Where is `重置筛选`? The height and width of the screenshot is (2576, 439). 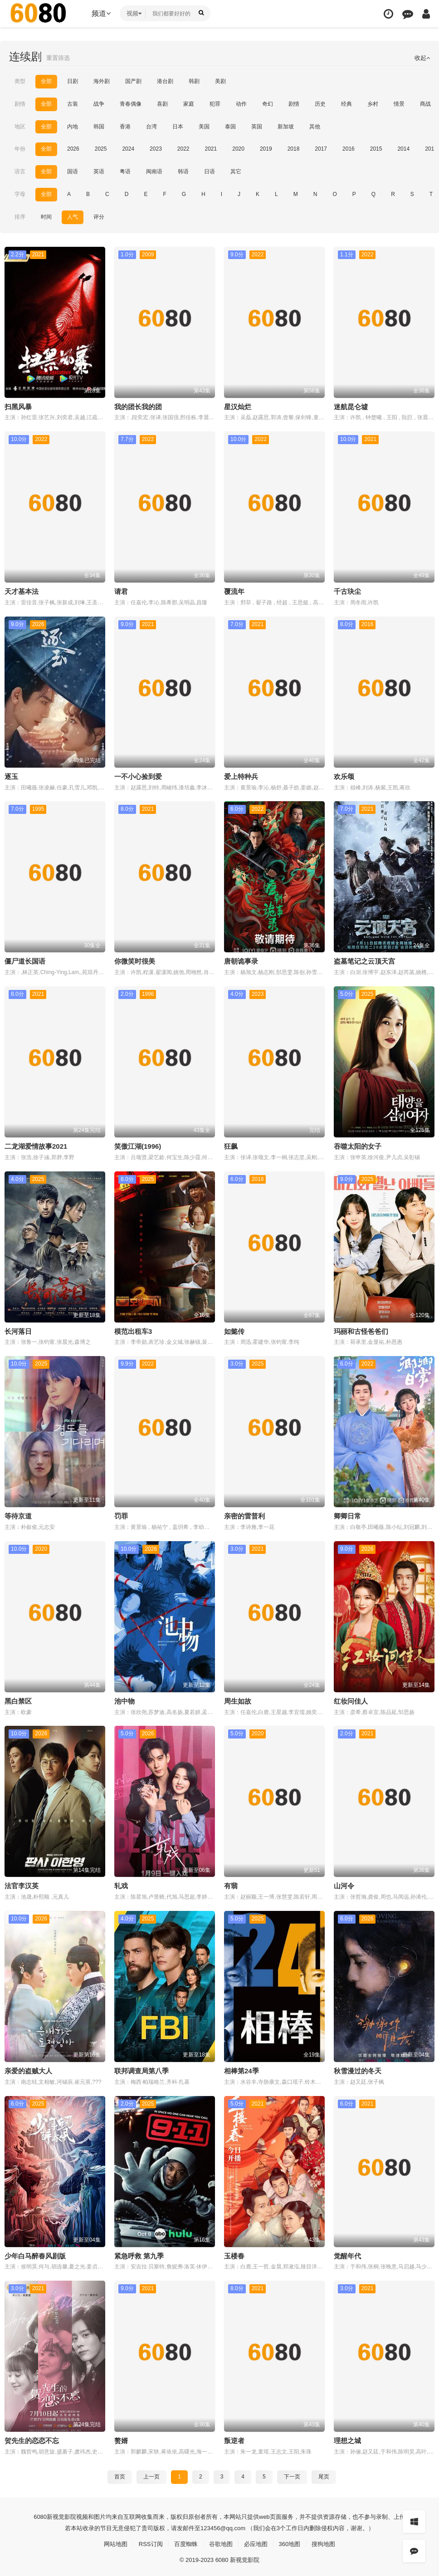 重置筛选 is located at coordinates (59, 57).